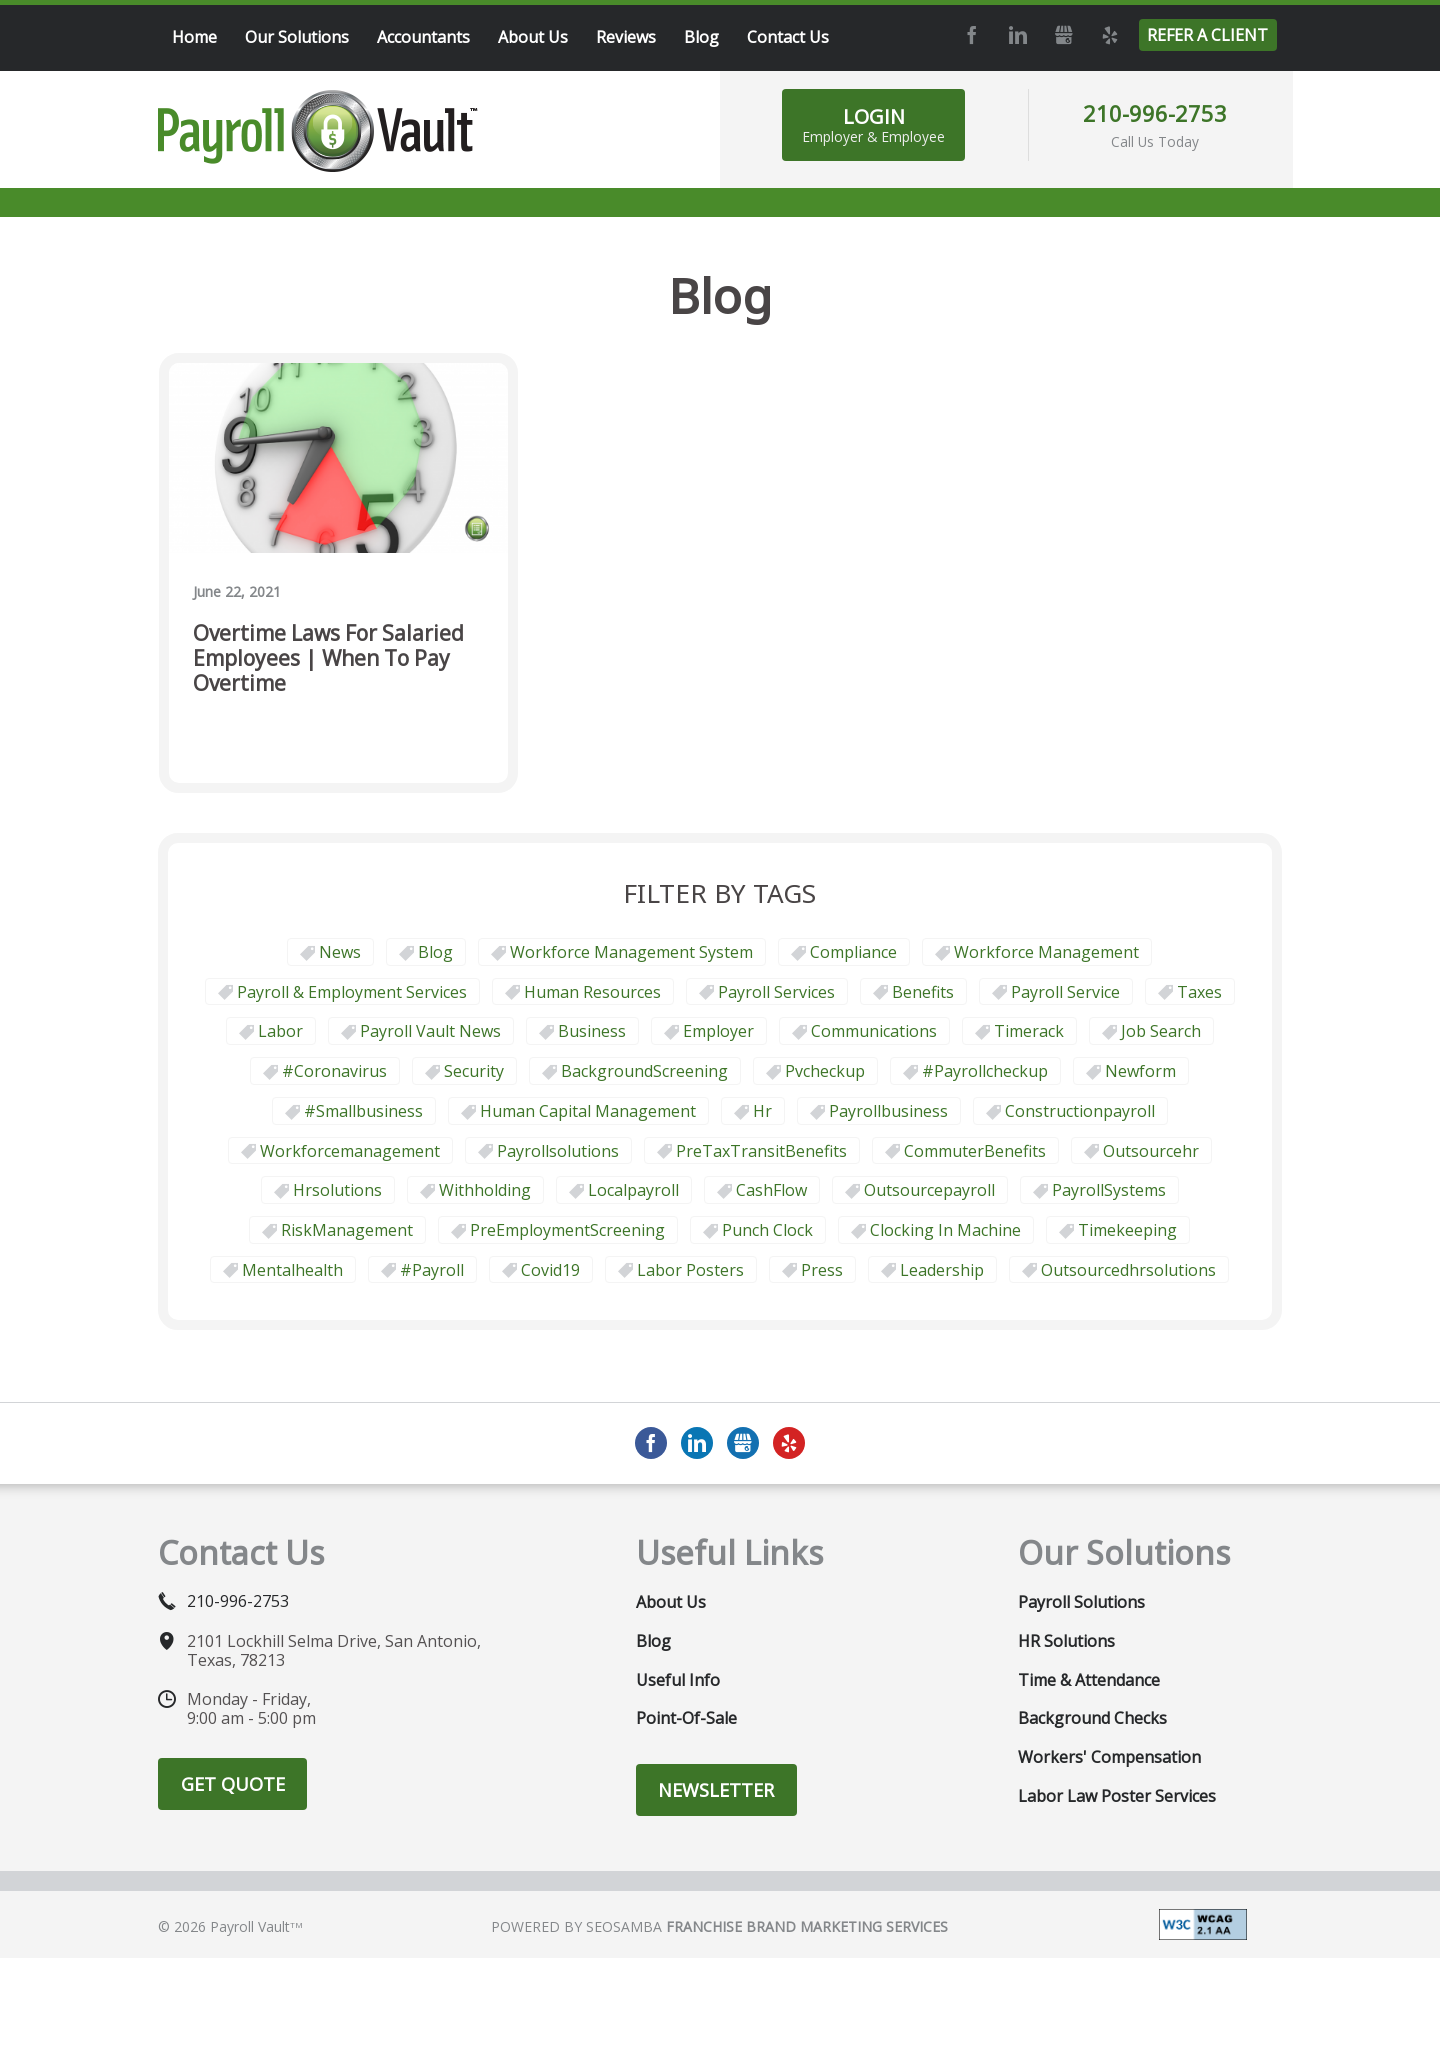 The width and height of the screenshot is (1440, 2071). What do you see at coordinates (1080, 1111) in the screenshot?
I see `constructionpayroll` at bounding box center [1080, 1111].